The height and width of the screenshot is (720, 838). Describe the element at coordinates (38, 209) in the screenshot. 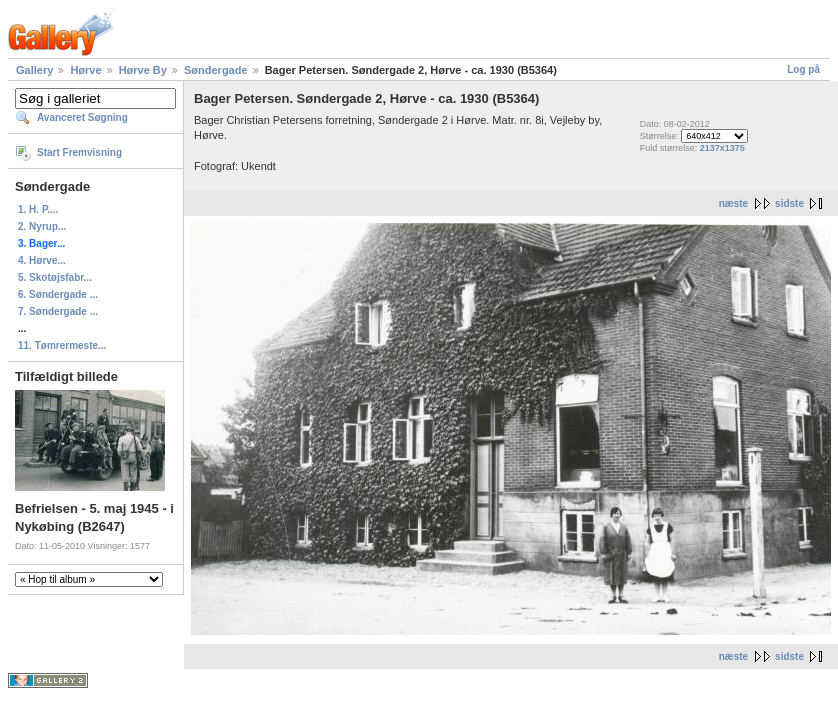

I see `1. H. P....` at that location.